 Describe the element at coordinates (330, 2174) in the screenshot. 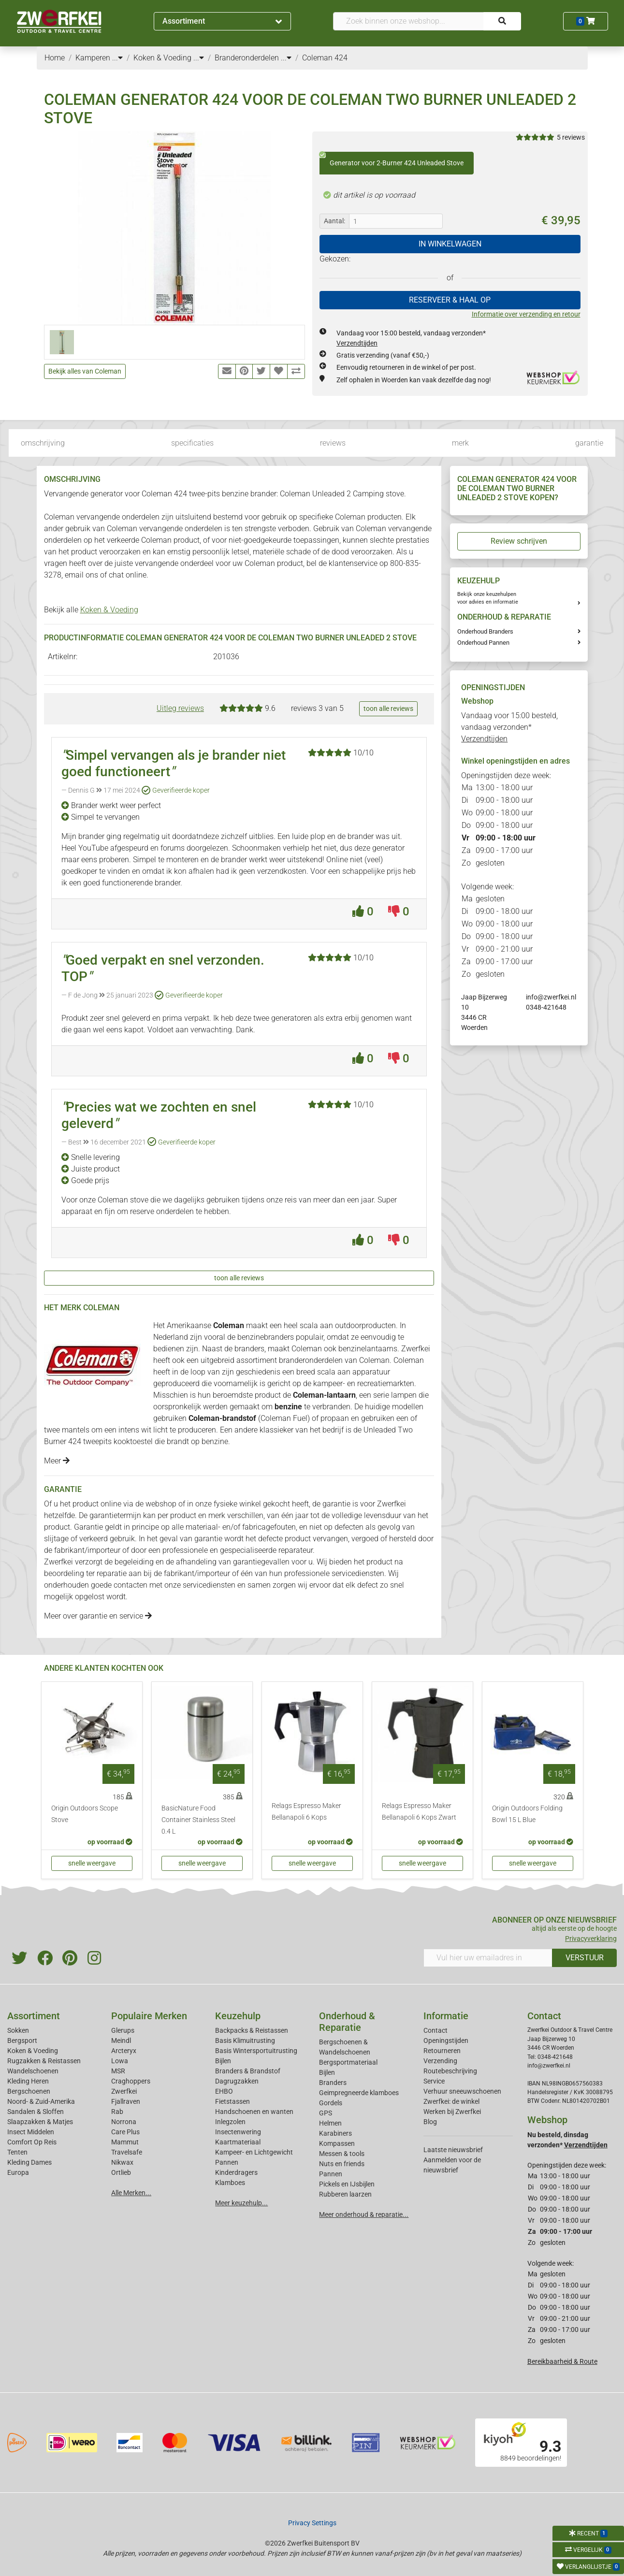

I see `Pannen` at that location.